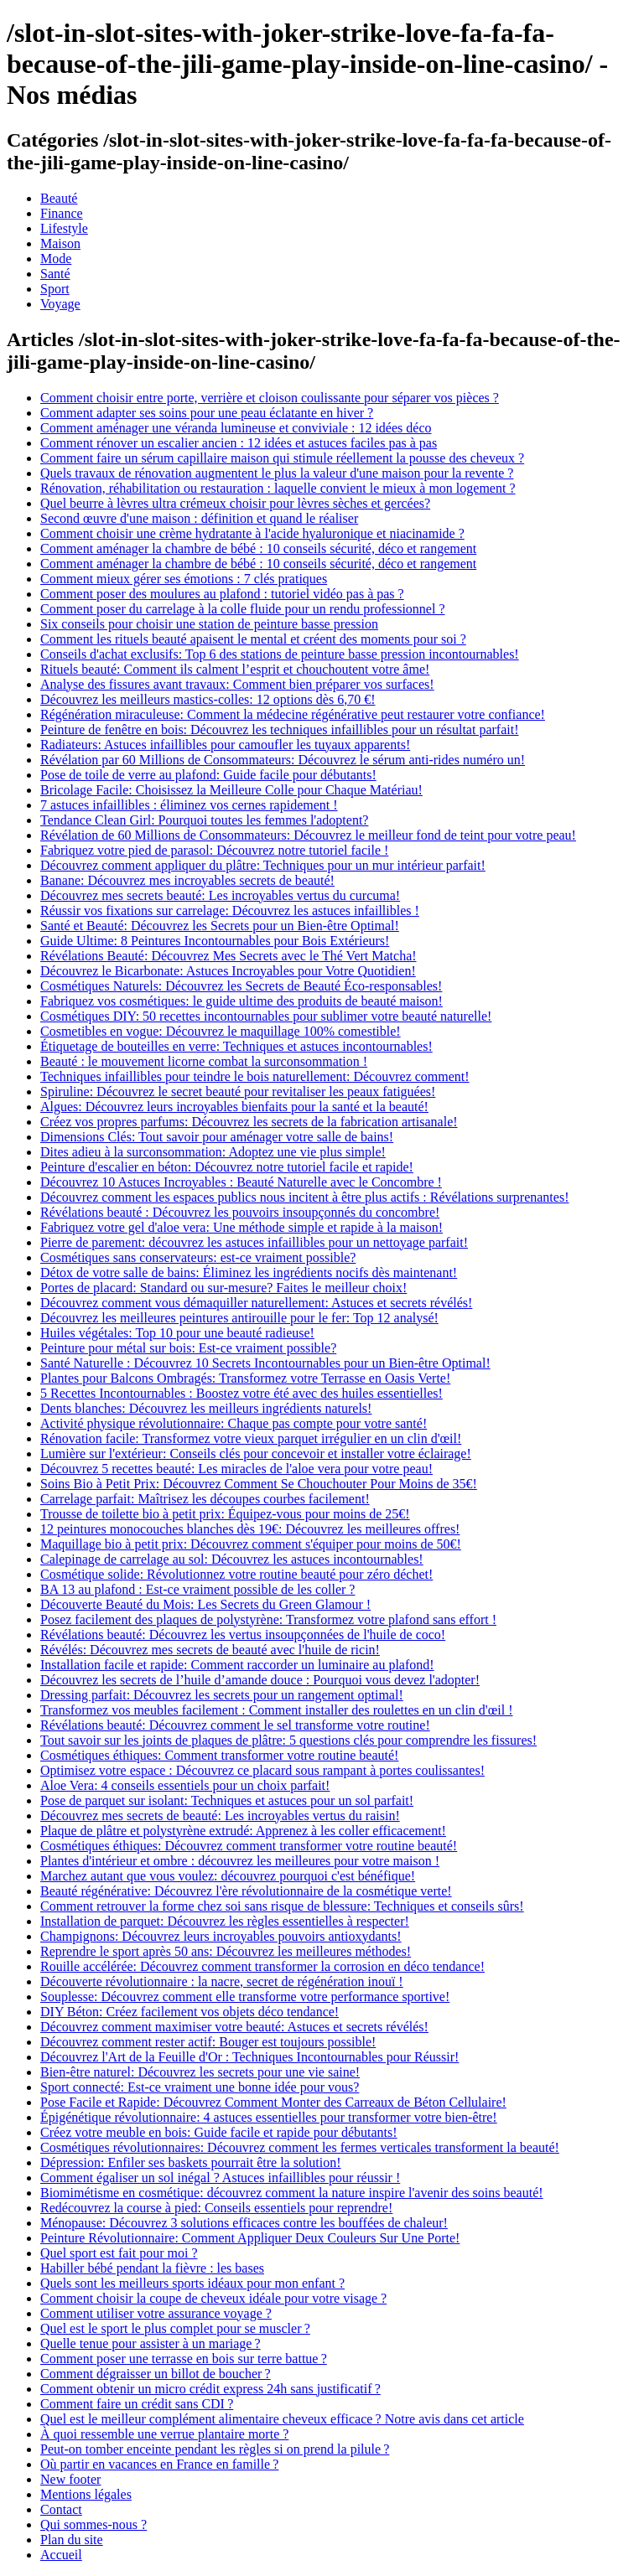 The image size is (644, 2576). Describe the element at coordinates (218, 2132) in the screenshot. I see `Créez votre meuble en bois: Guide facile et rapide pour débutants!` at that location.